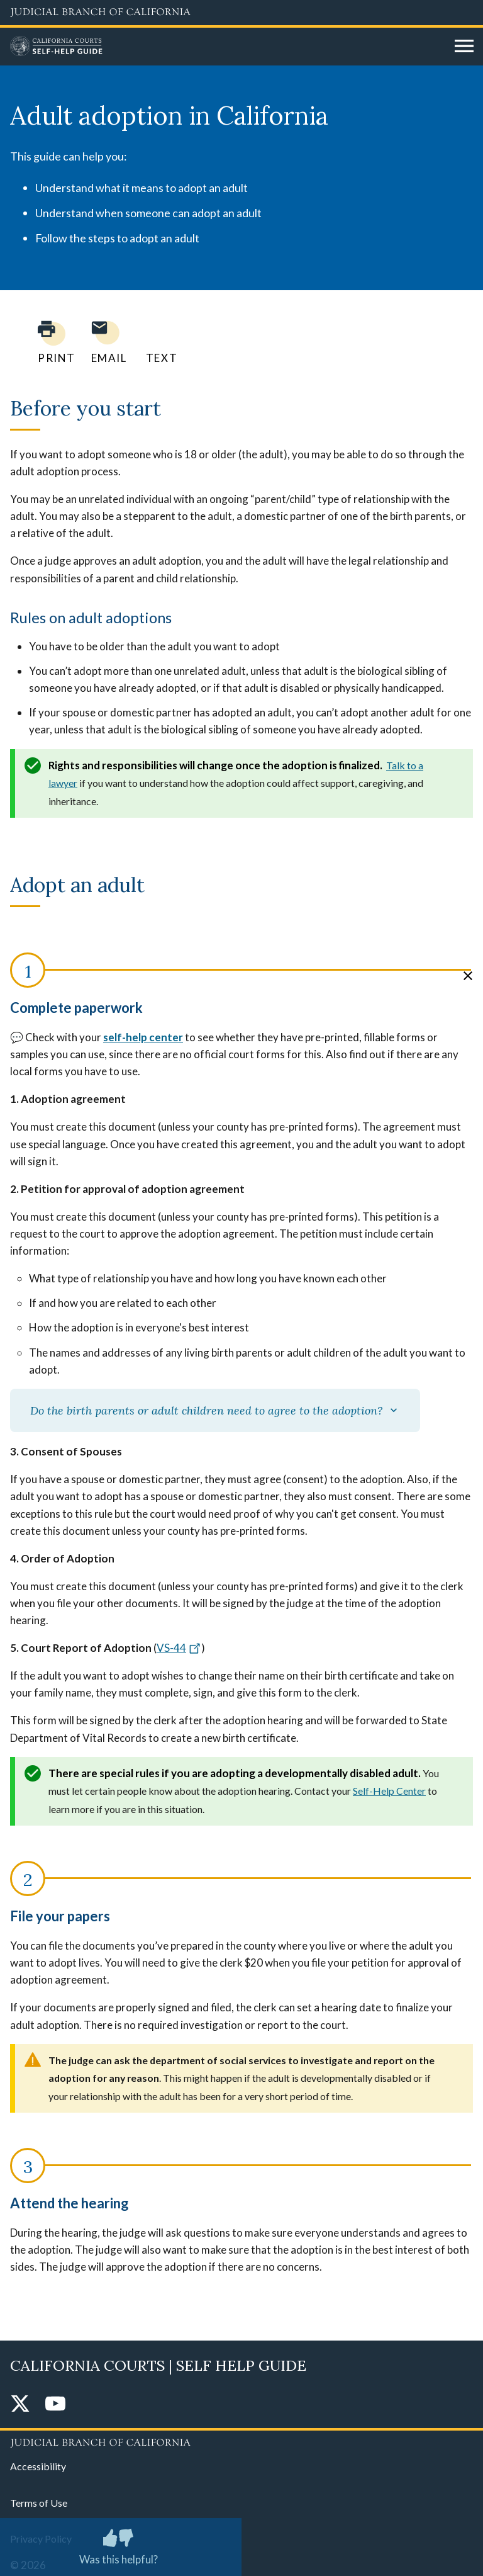 This screenshot has width=483, height=2576. What do you see at coordinates (464, 46) in the screenshot?
I see `[Open main navigation for mobile devices]` at bounding box center [464, 46].